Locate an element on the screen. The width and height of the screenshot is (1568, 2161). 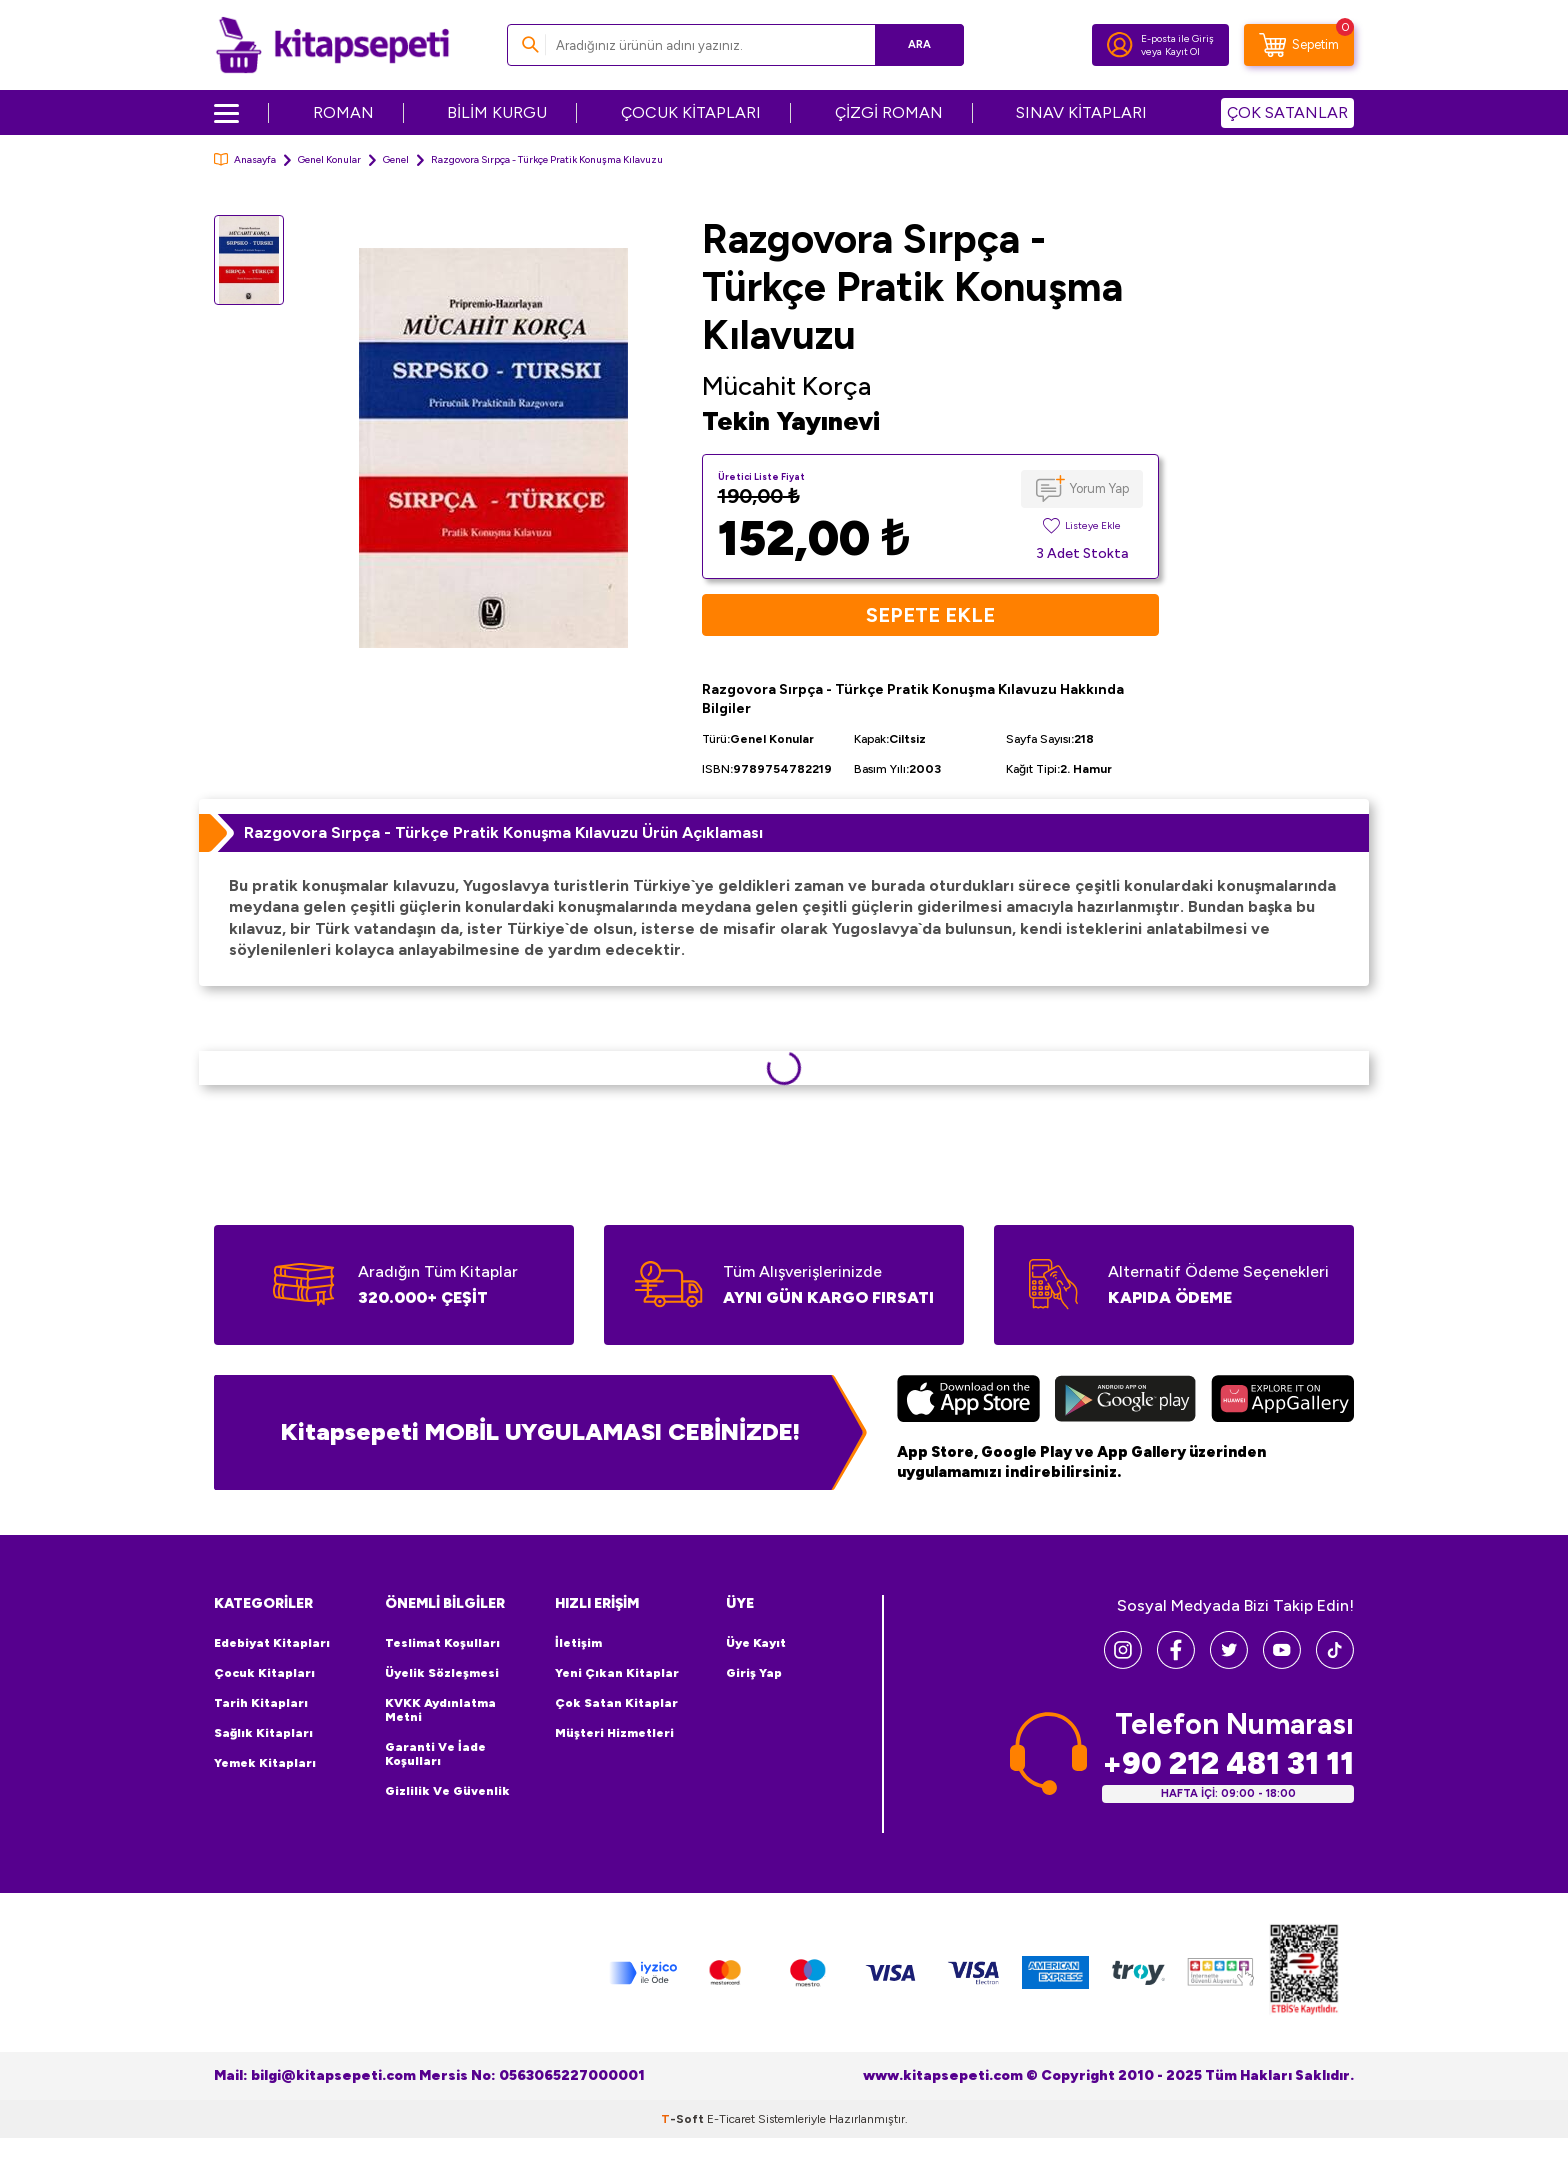
ROMAN is located at coordinates (343, 112).